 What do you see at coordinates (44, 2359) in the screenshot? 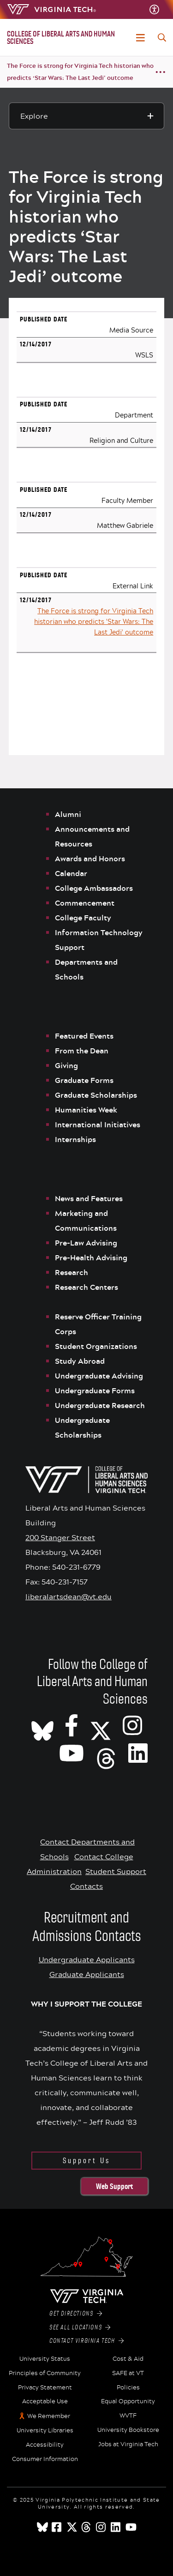
I see `University Status` at bounding box center [44, 2359].